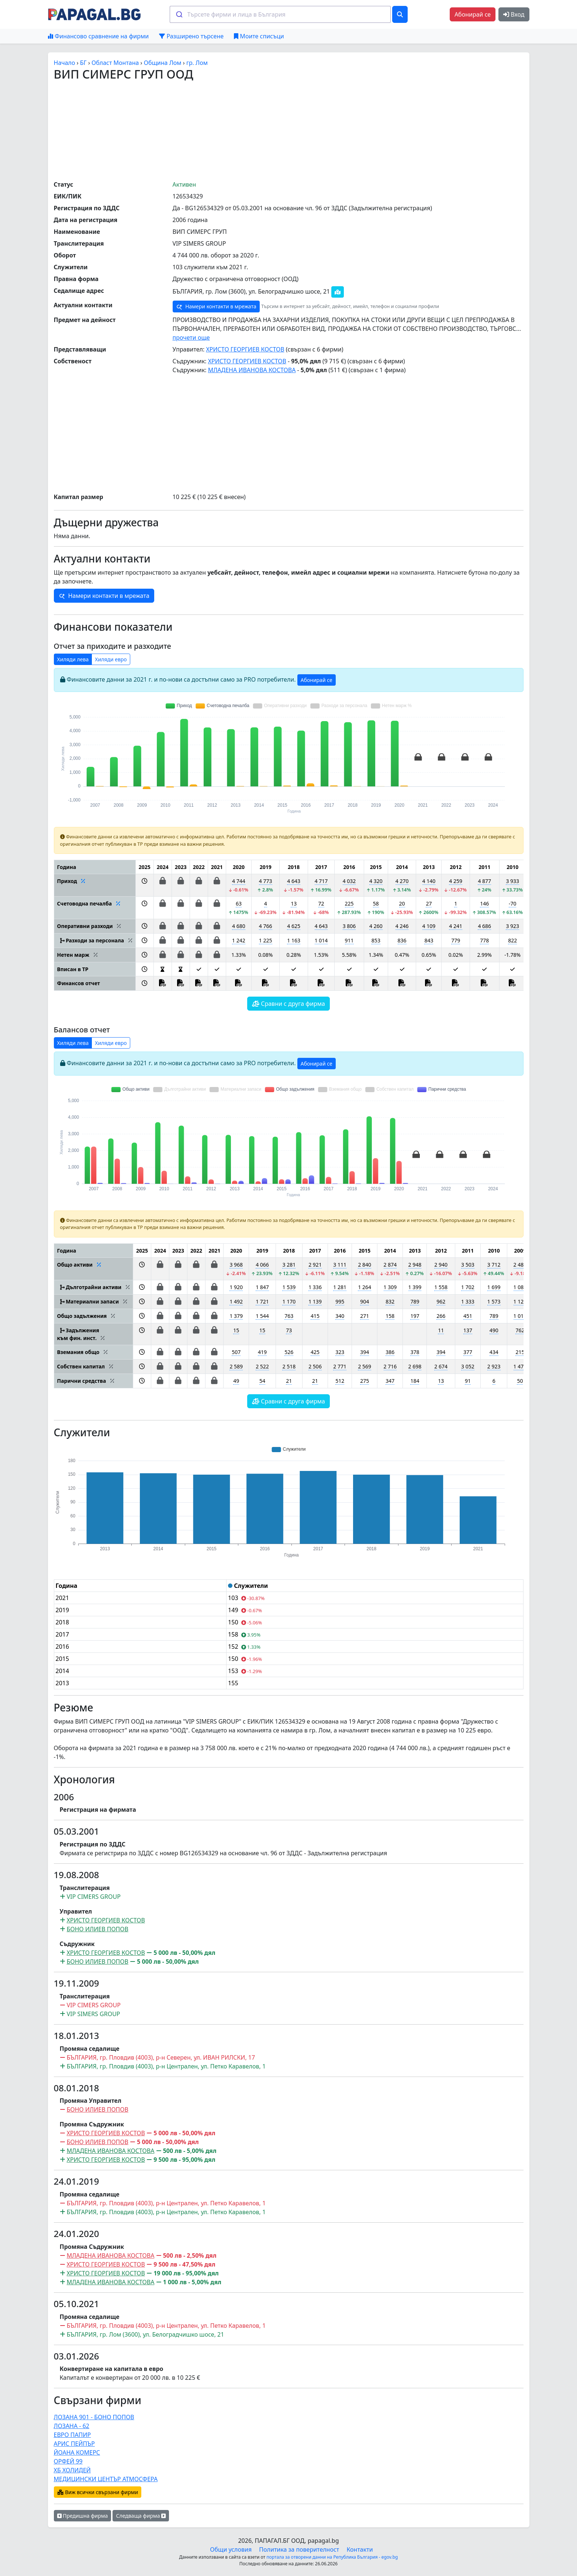  What do you see at coordinates (98, 36) in the screenshot?
I see `Финансово сравнение на фирми` at bounding box center [98, 36].